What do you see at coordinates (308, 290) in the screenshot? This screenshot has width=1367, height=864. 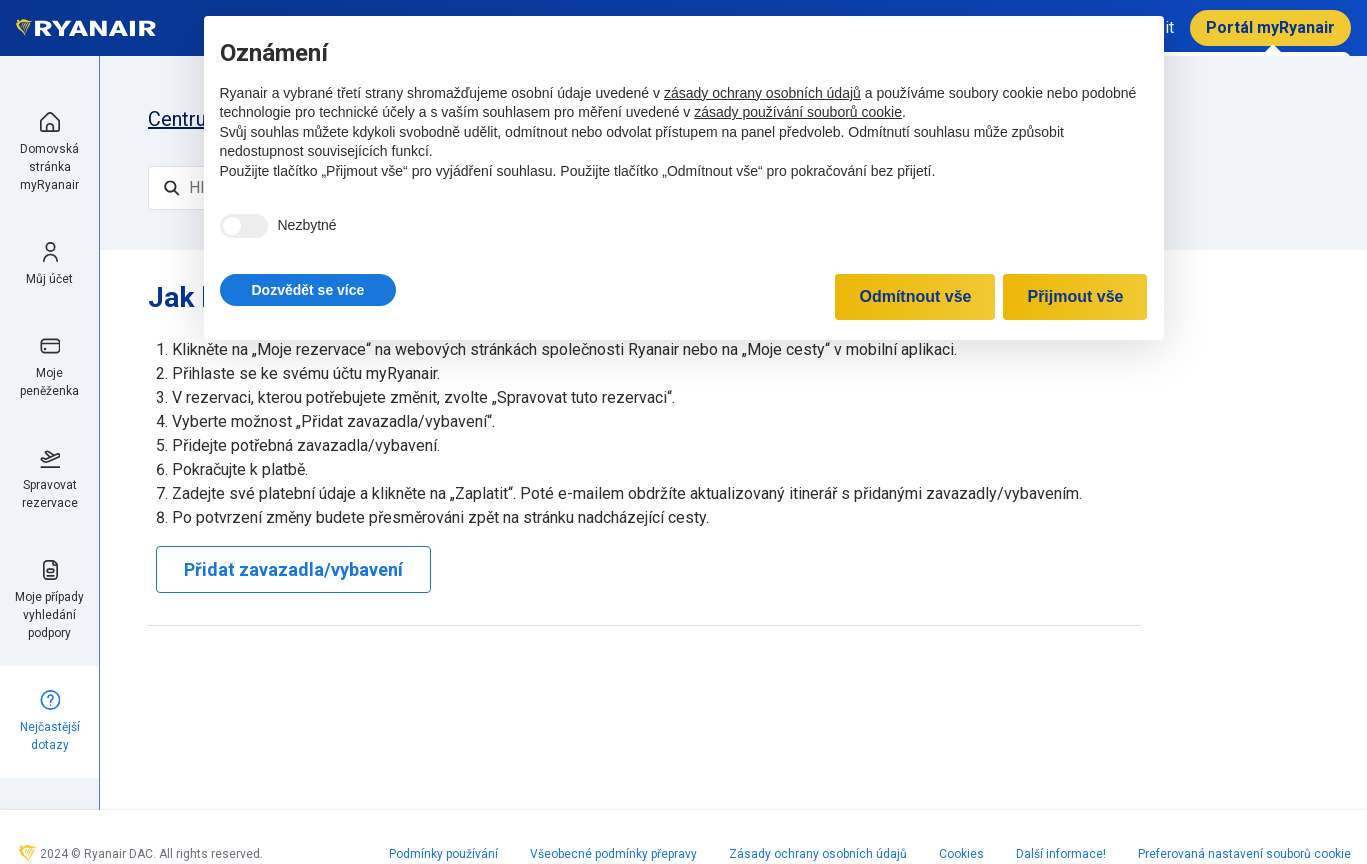 I see `[button]` at bounding box center [308, 290].